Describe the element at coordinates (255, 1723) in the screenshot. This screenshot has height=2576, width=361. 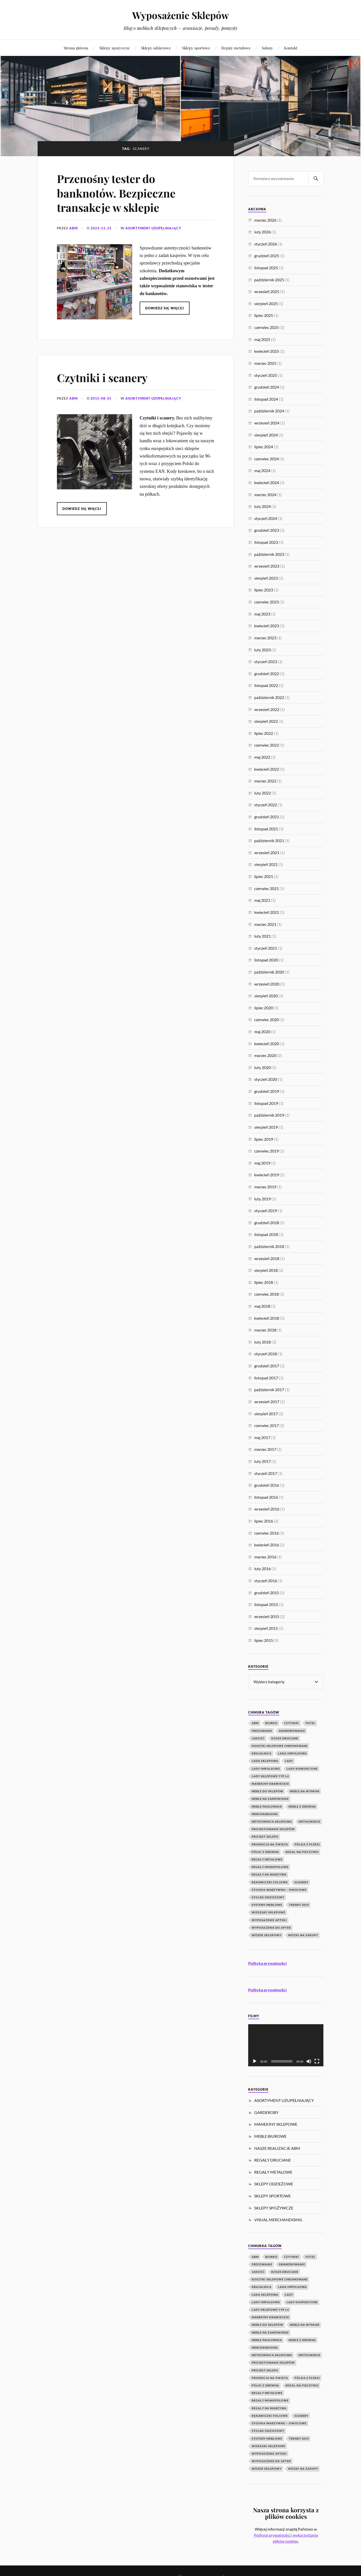
I see `abm [abm (2 elementy)]` at that location.